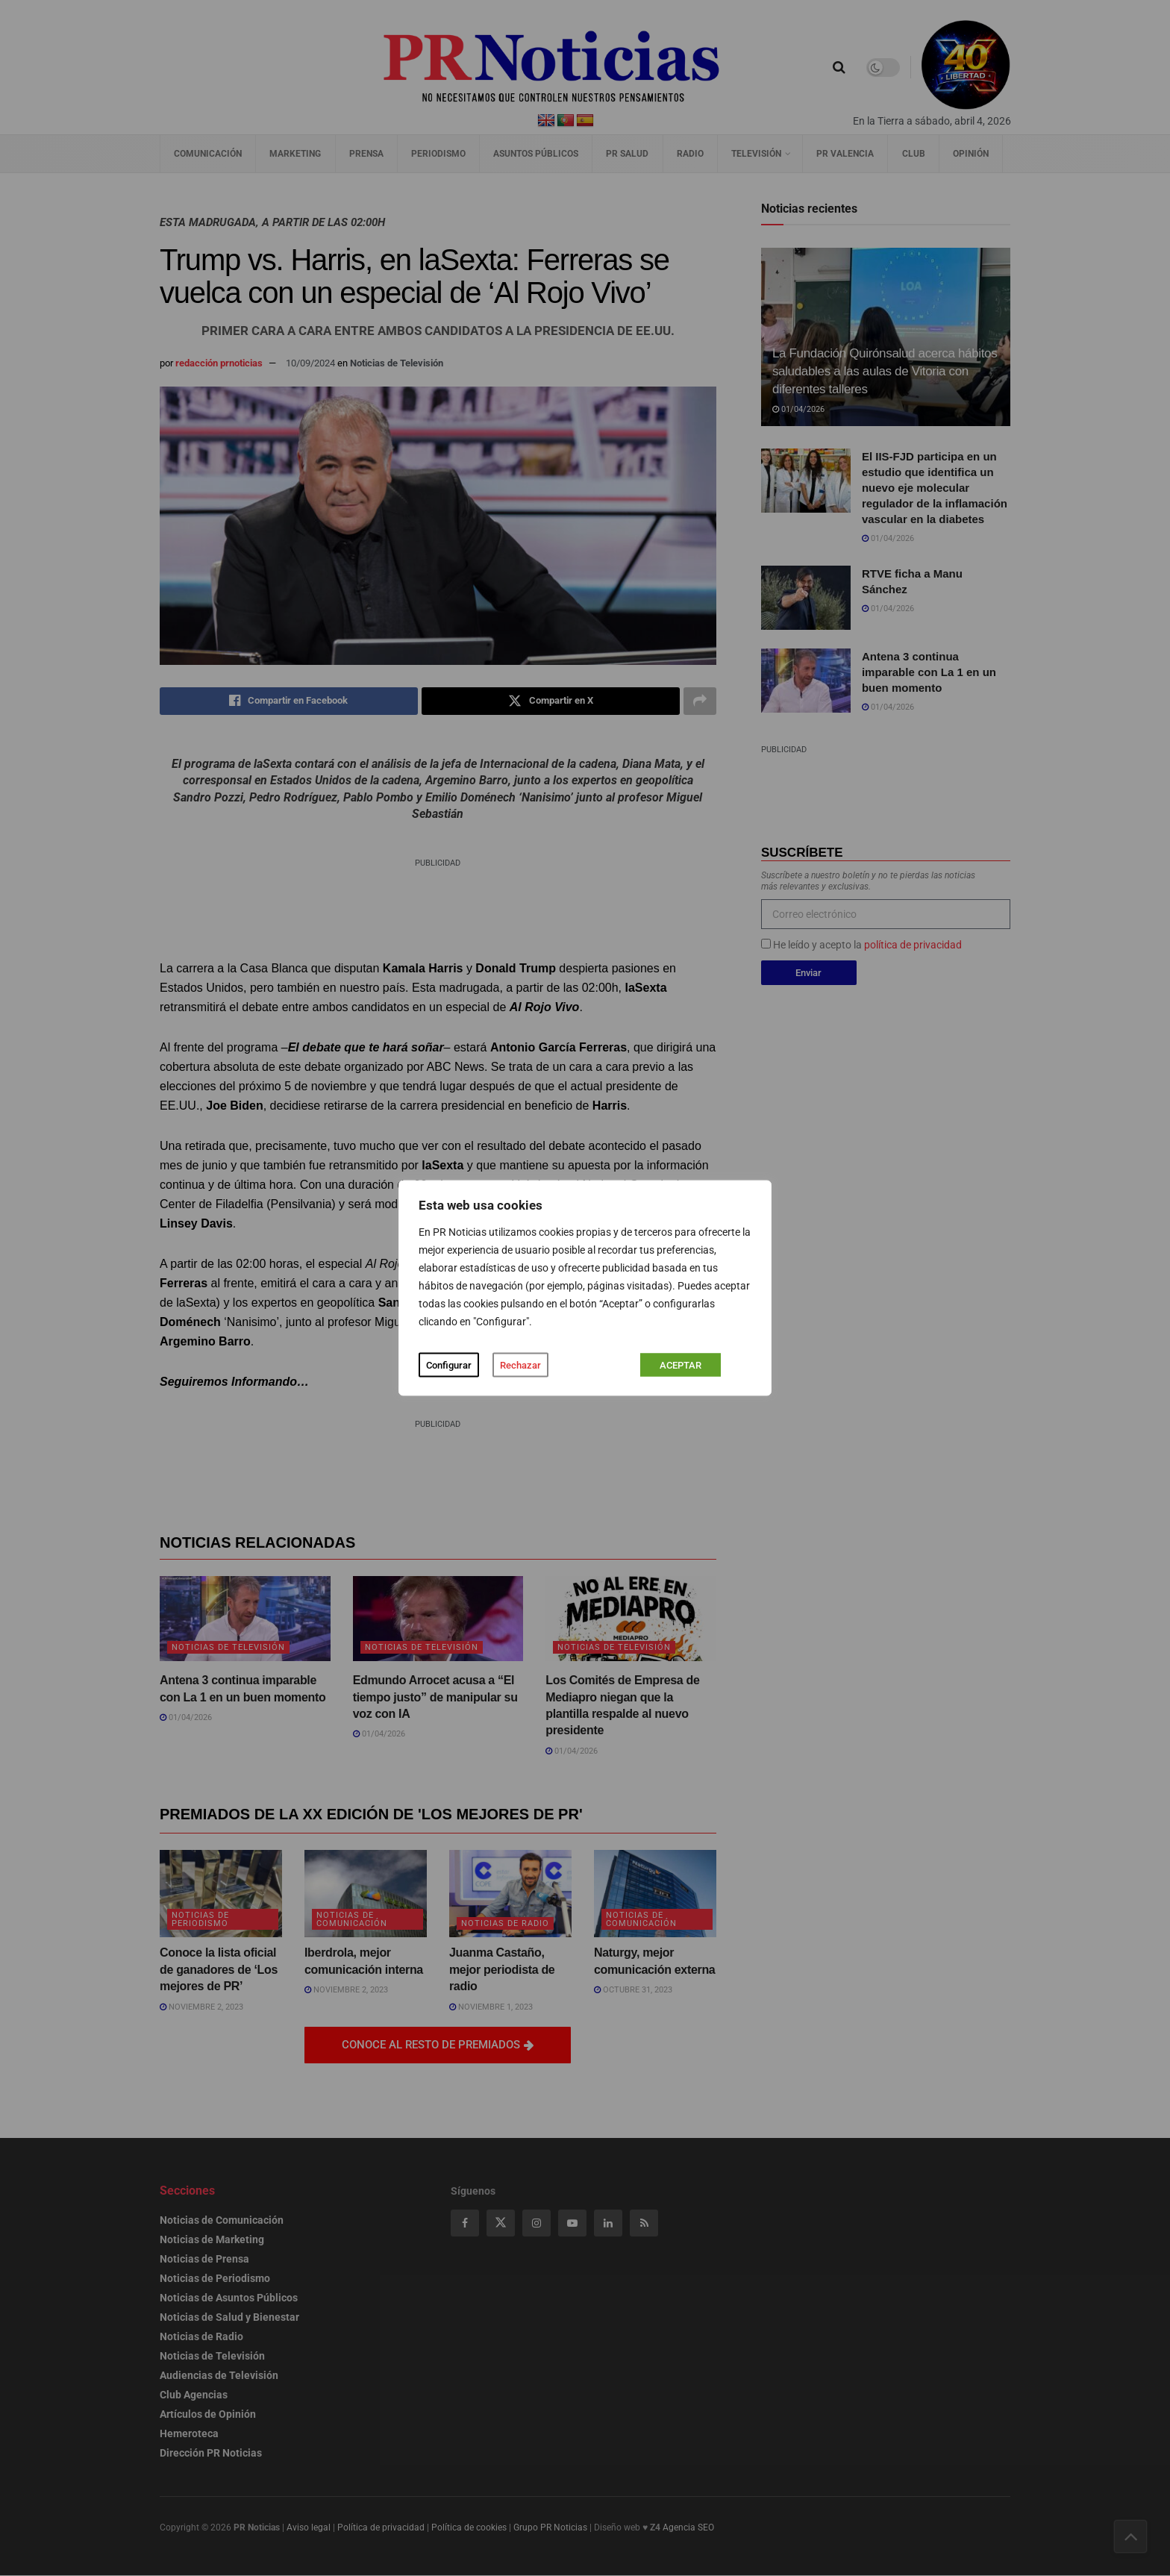 This screenshot has height=2576, width=1170. Describe the element at coordinates (449, 1365) in the screenshot. I see `Configurar` at that location.